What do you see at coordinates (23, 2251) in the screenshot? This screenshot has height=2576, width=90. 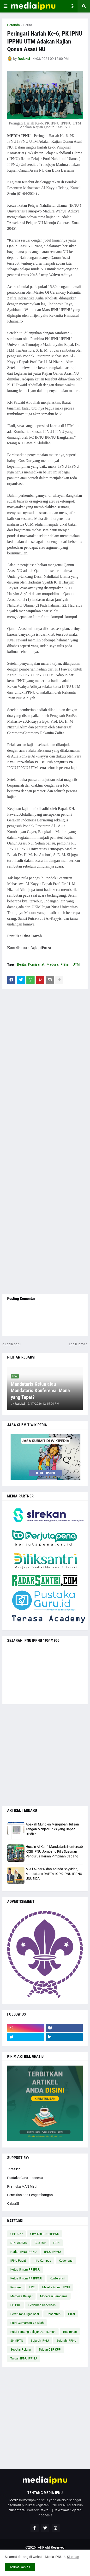 I see `Harlah IPNU IPPNU` at bounding box center [23, 2251].